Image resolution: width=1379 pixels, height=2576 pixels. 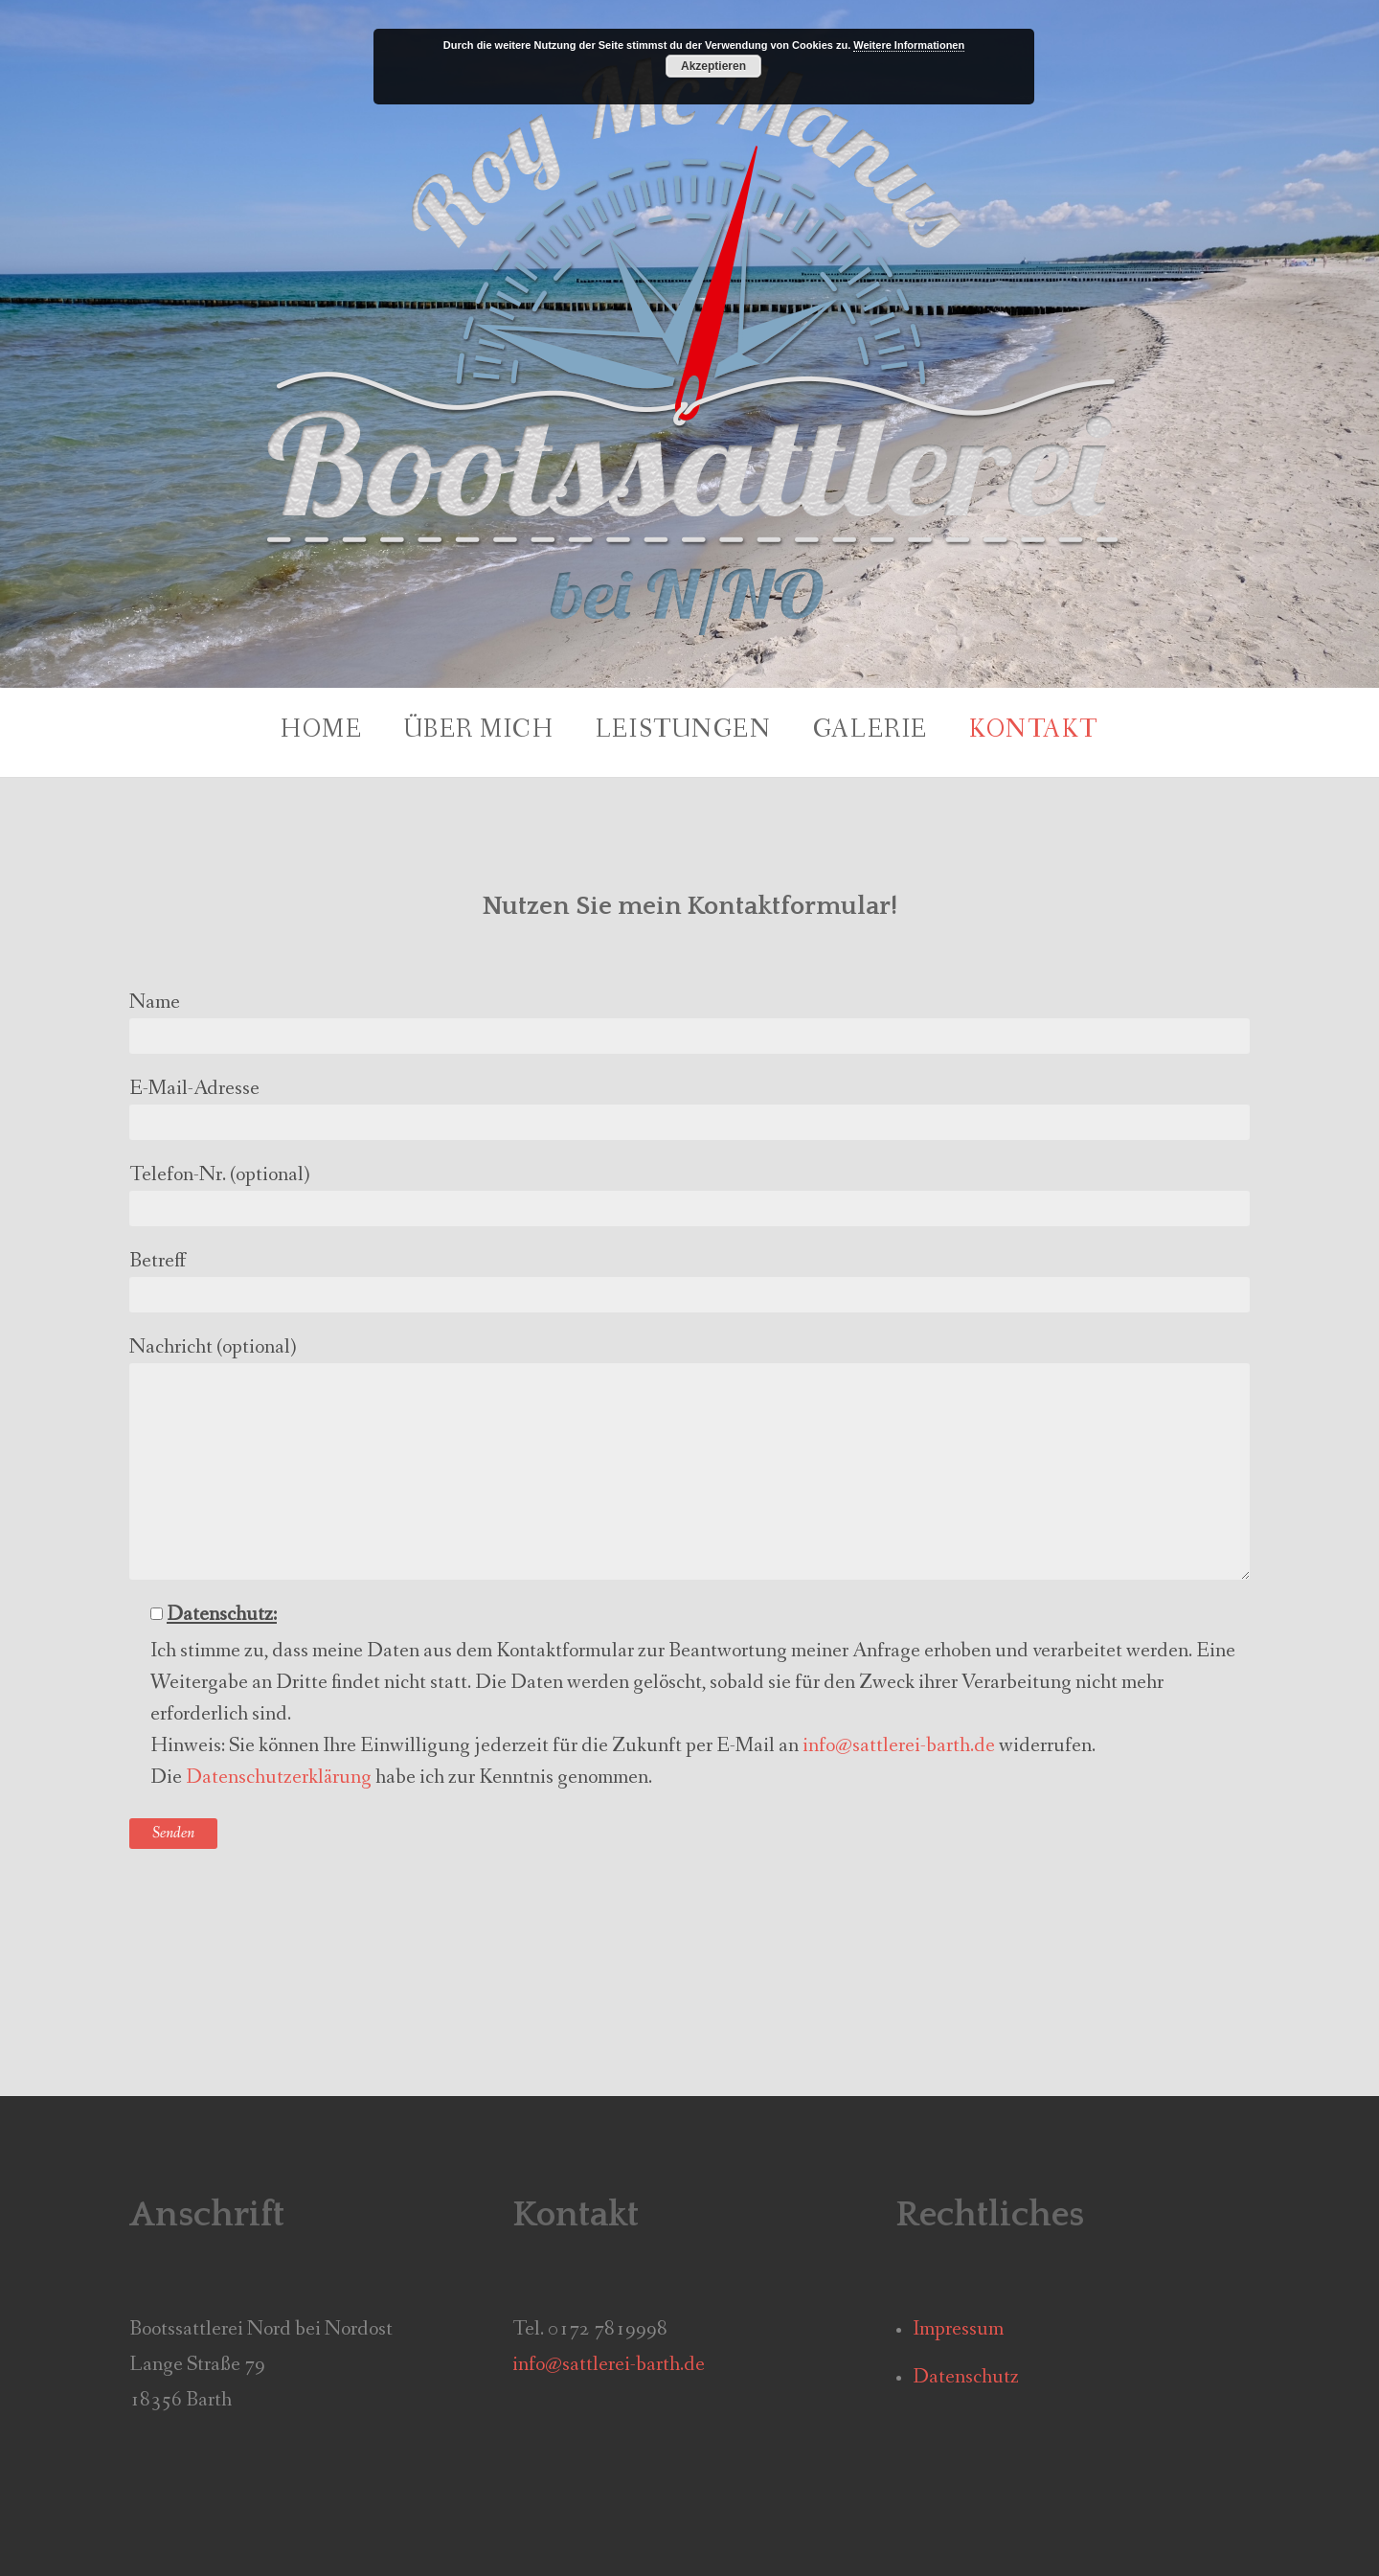 I want to click on Weitere Informationen, so click(x=908, y=45).